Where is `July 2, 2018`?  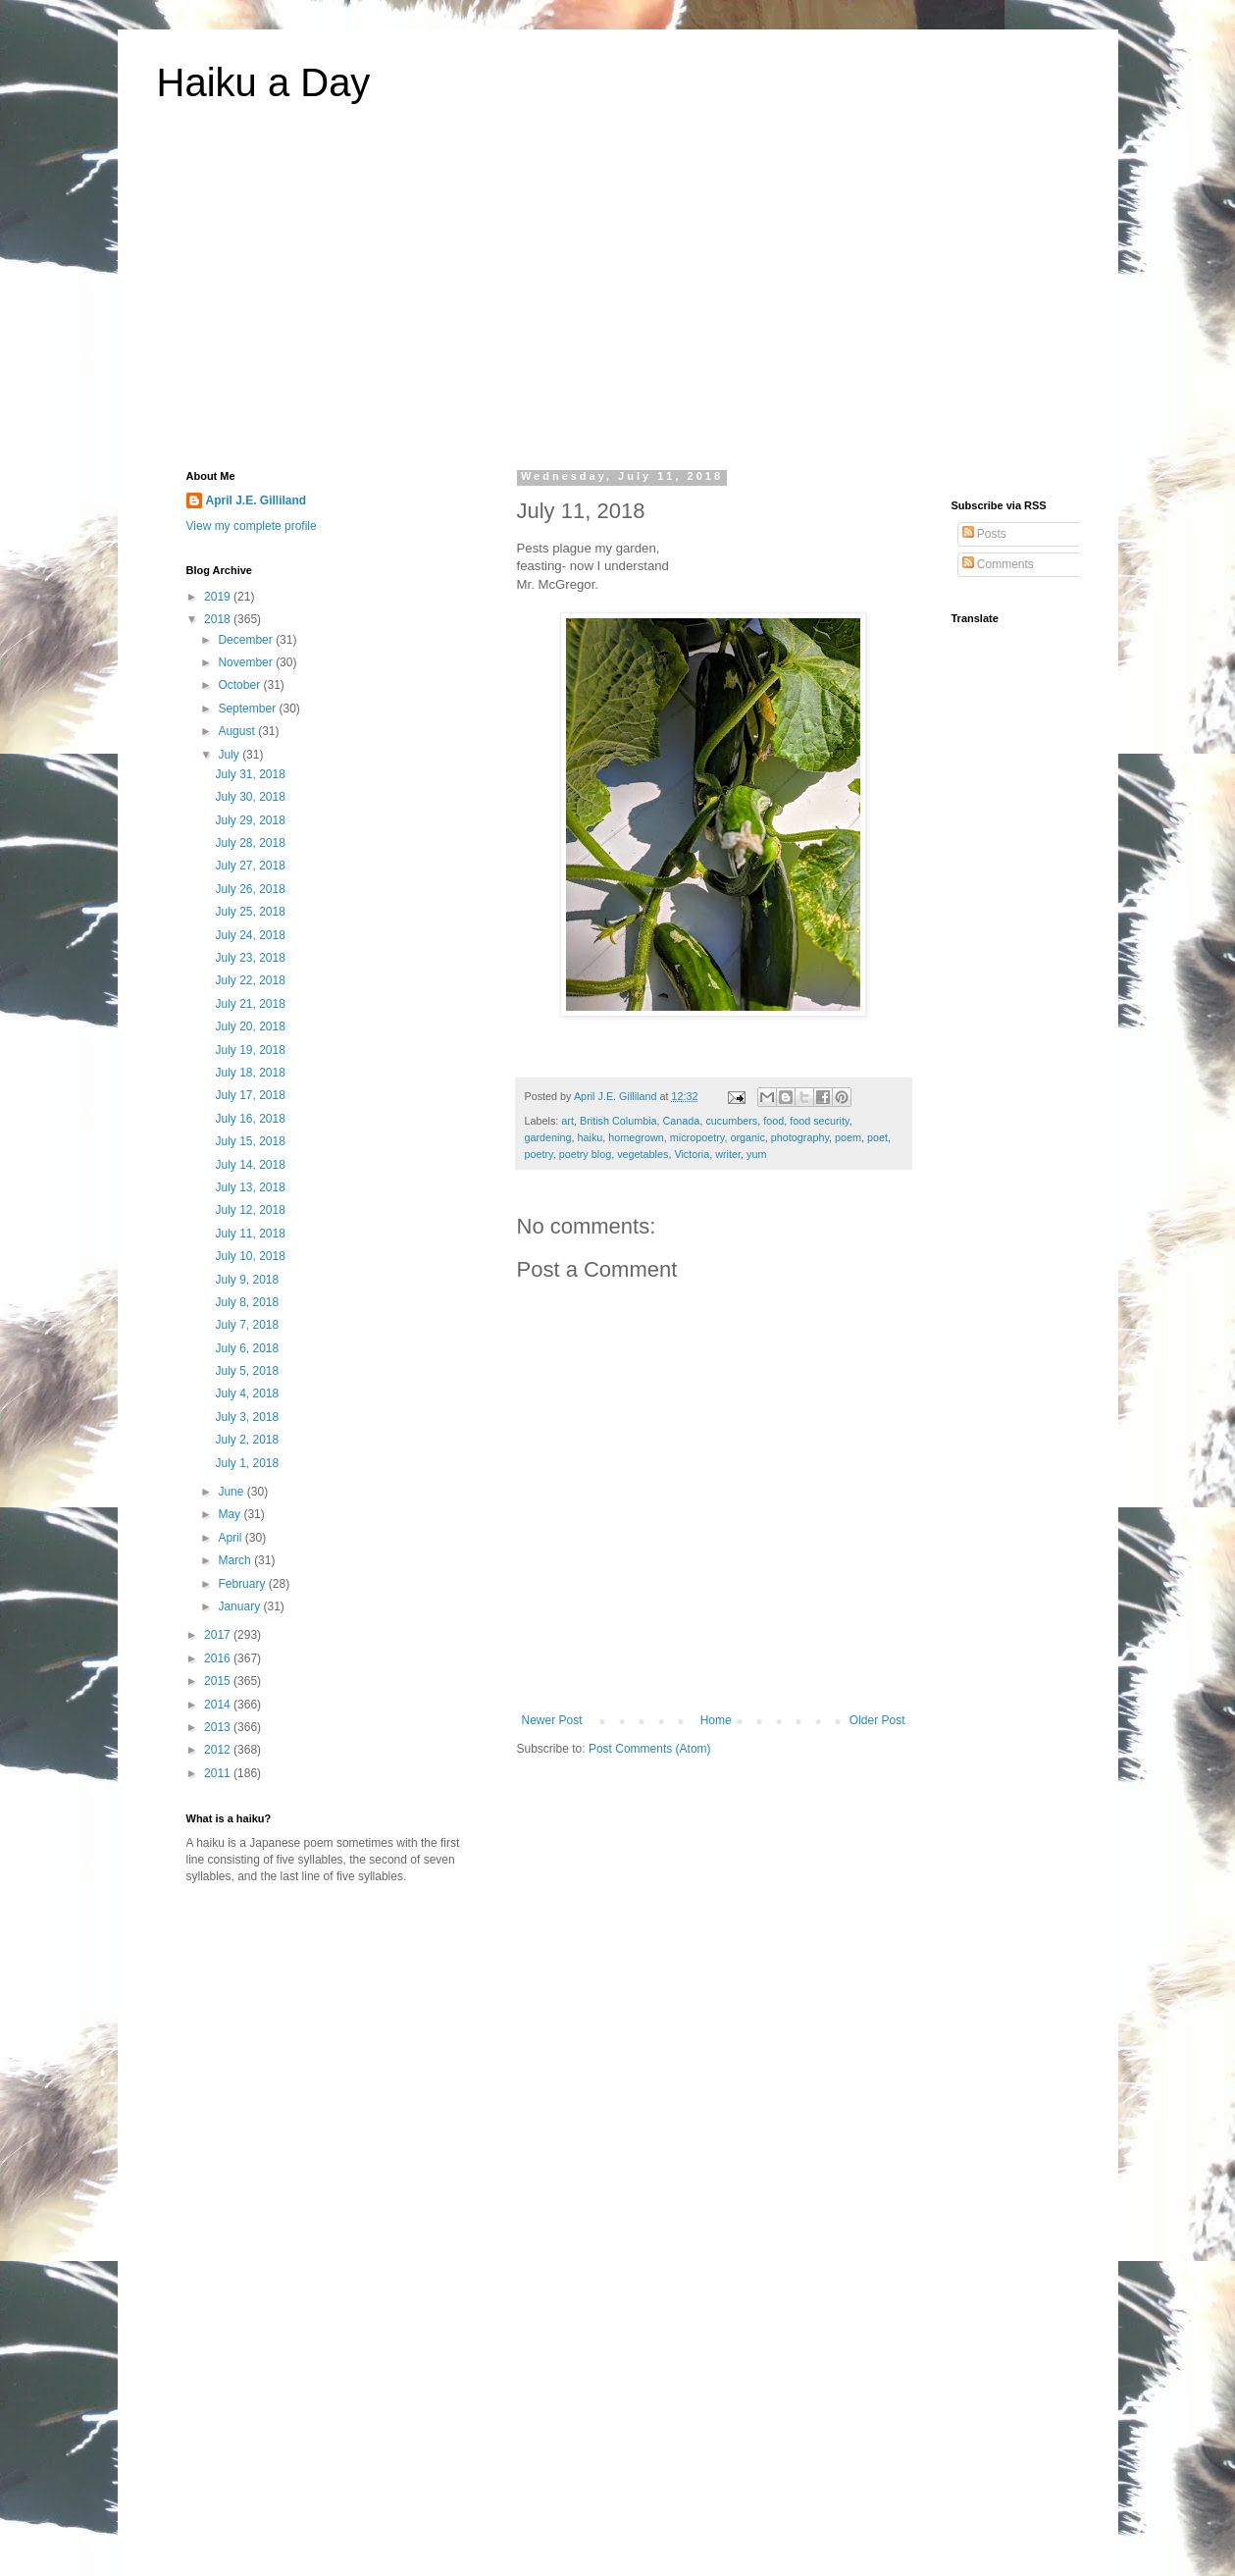
July 2, 2018 is located at coordinates (247, 1439).